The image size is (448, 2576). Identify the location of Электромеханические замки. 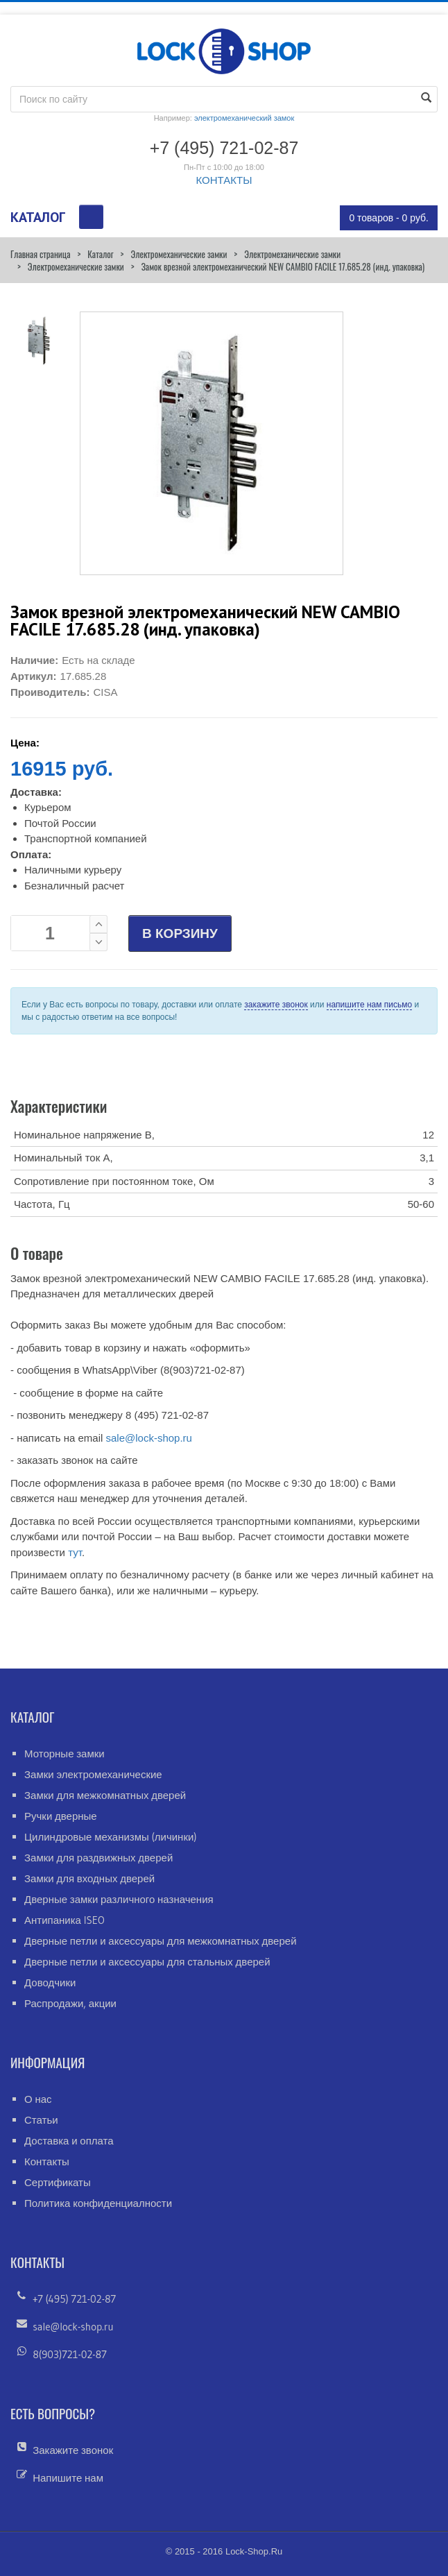
(178, 254).